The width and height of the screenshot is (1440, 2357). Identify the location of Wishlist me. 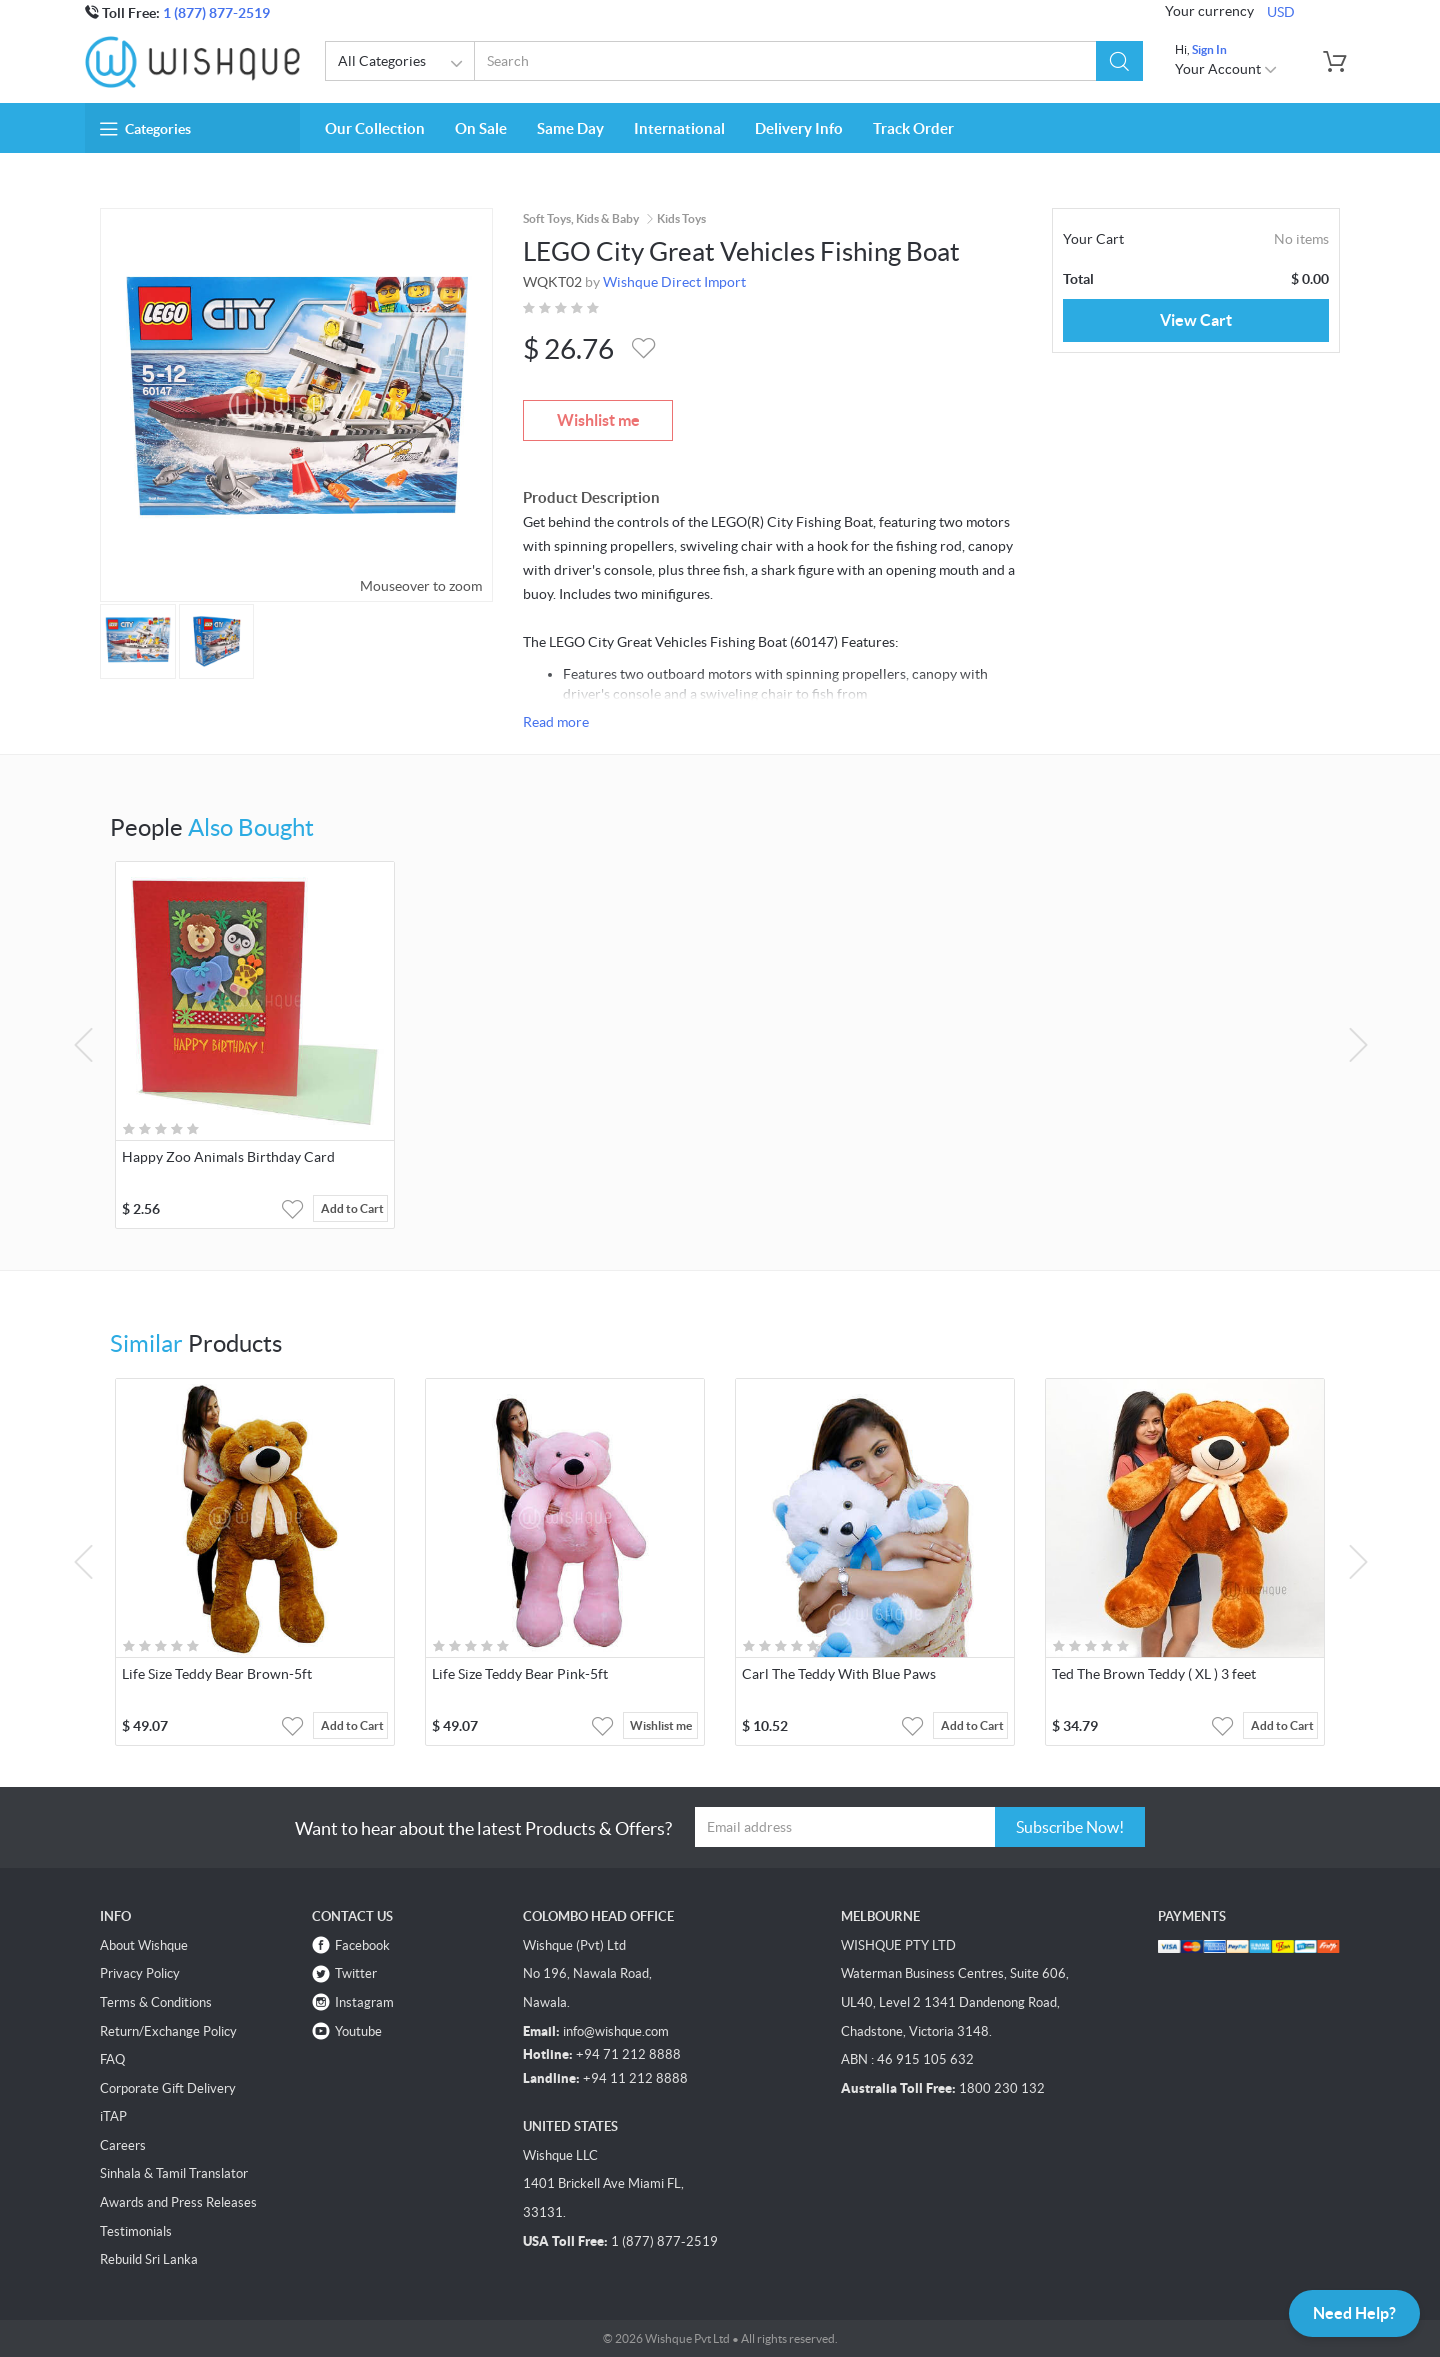
(598, 420).